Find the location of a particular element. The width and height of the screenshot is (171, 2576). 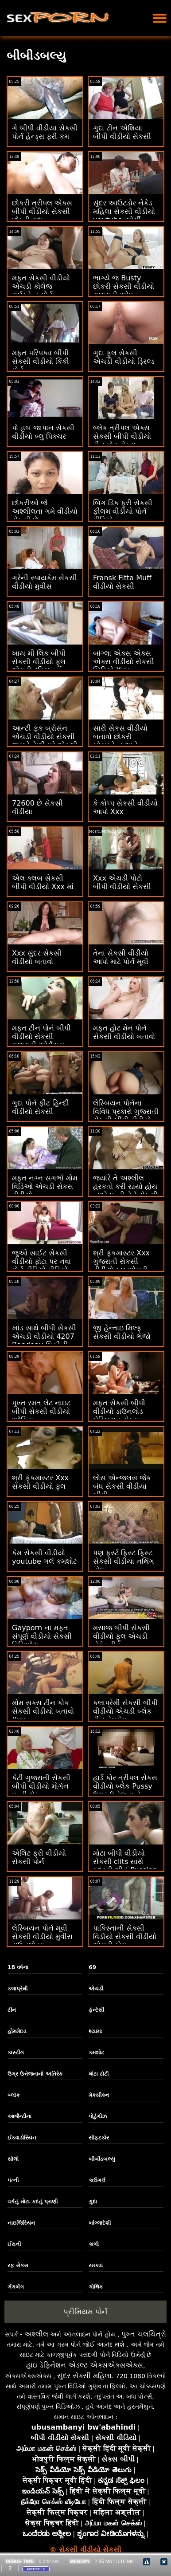

ફૅન્ટેસી is located at coordinates (96, 2010).